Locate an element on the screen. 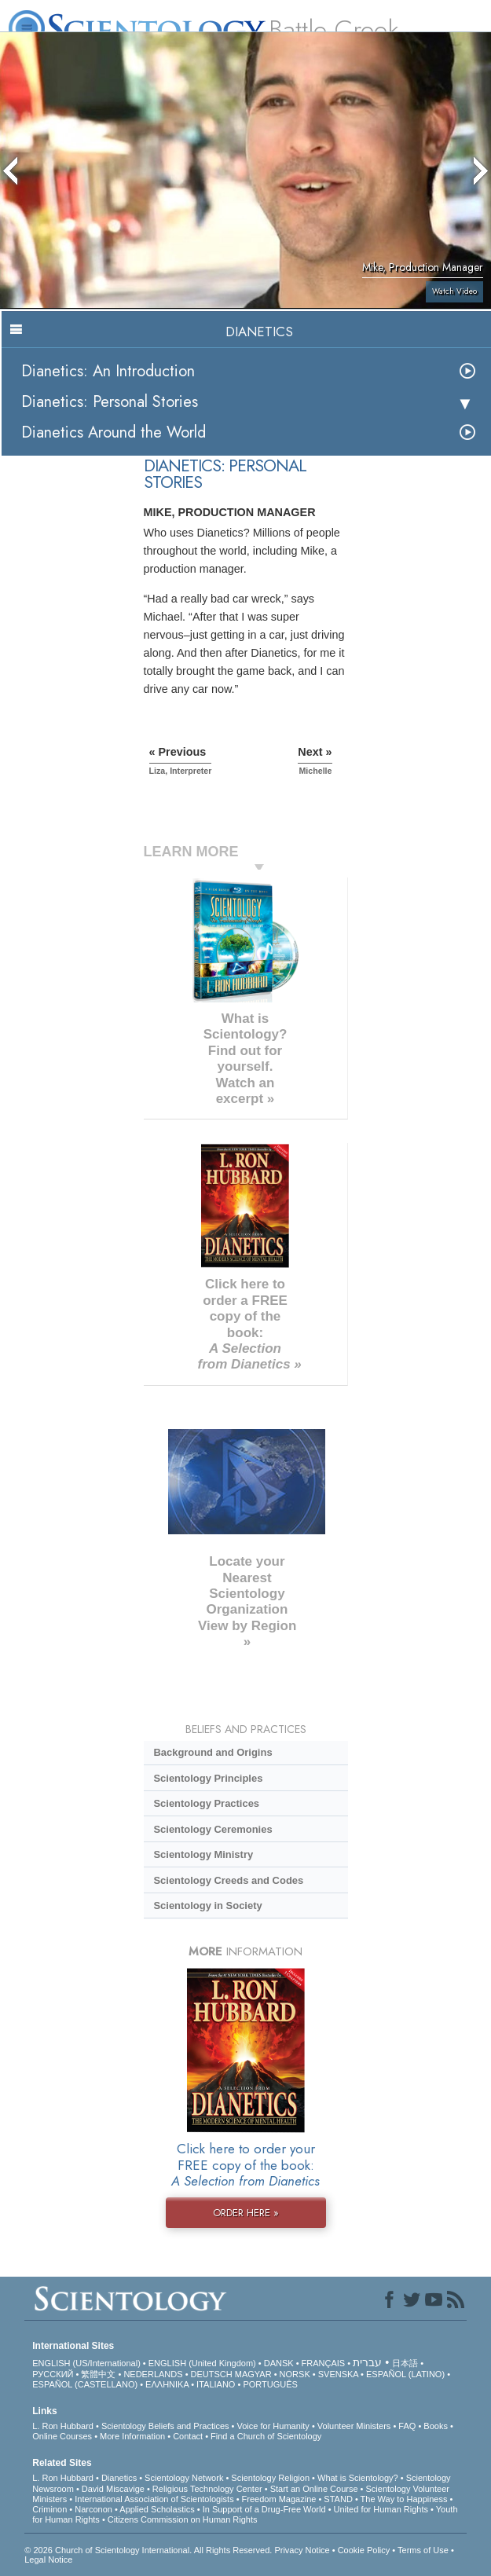 The image size is (491, 2576). NORSK is located at coordinates (295, 2374).